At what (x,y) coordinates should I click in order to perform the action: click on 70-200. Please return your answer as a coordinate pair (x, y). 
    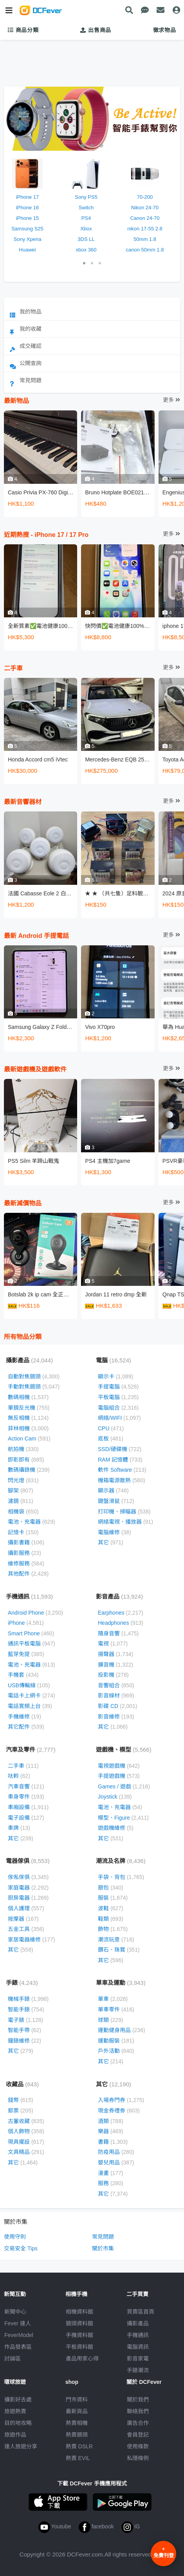
    Looking at the image, I should click on (145, 197).